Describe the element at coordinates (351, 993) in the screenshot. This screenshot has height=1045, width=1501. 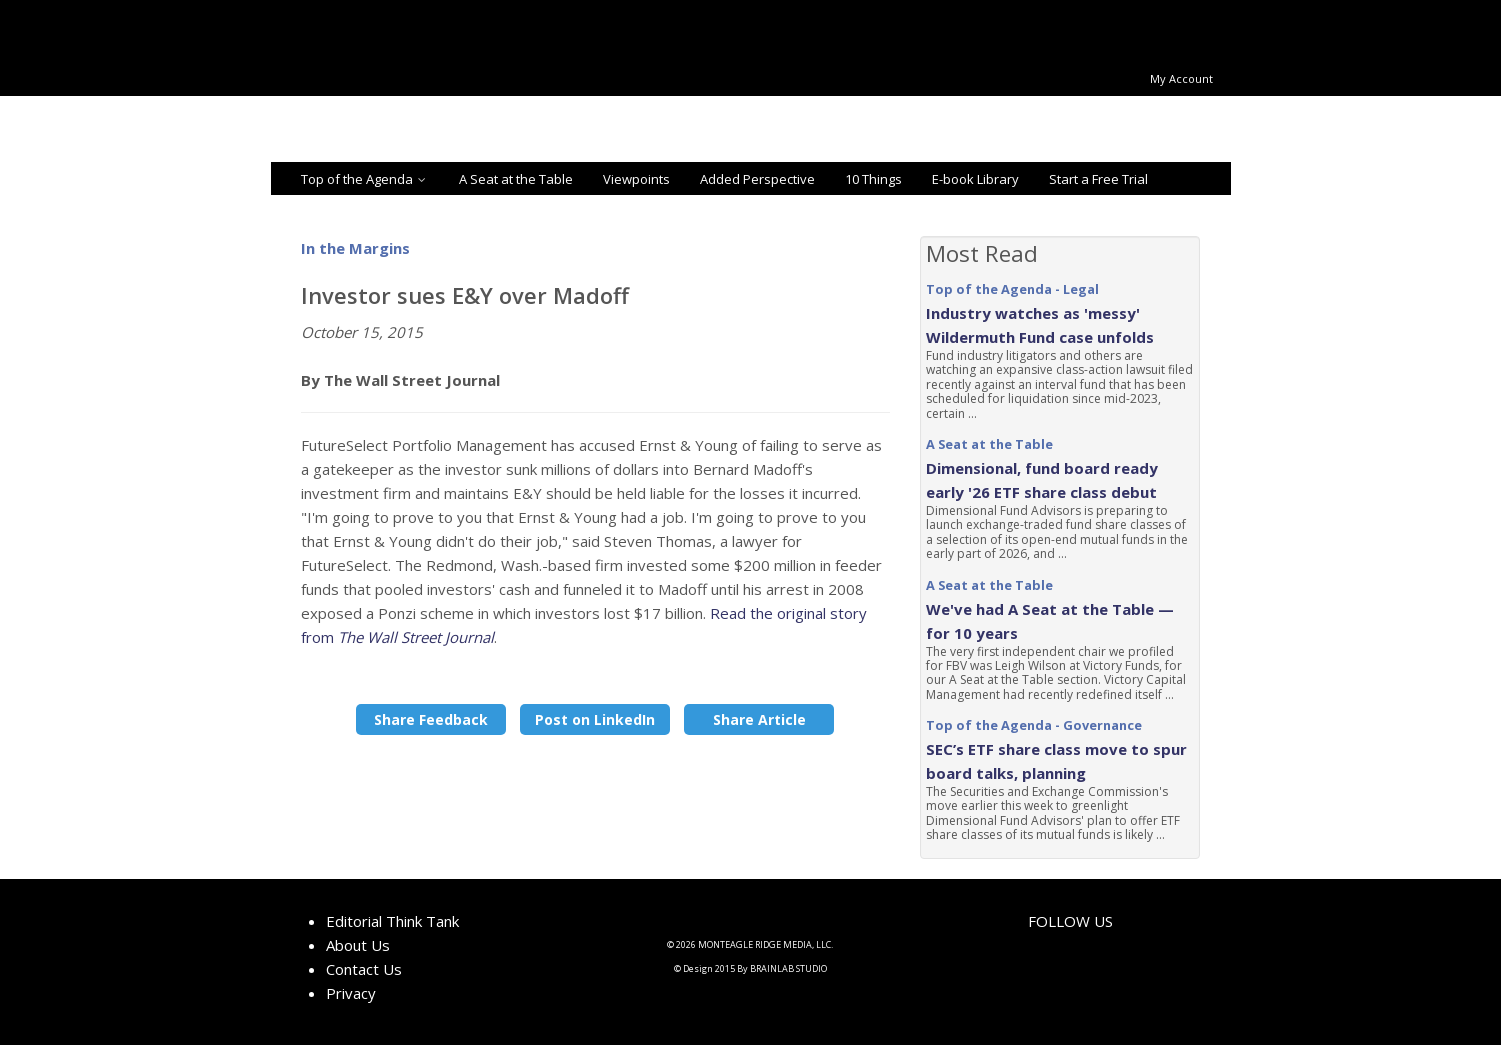
I see `Privacy` at that location.